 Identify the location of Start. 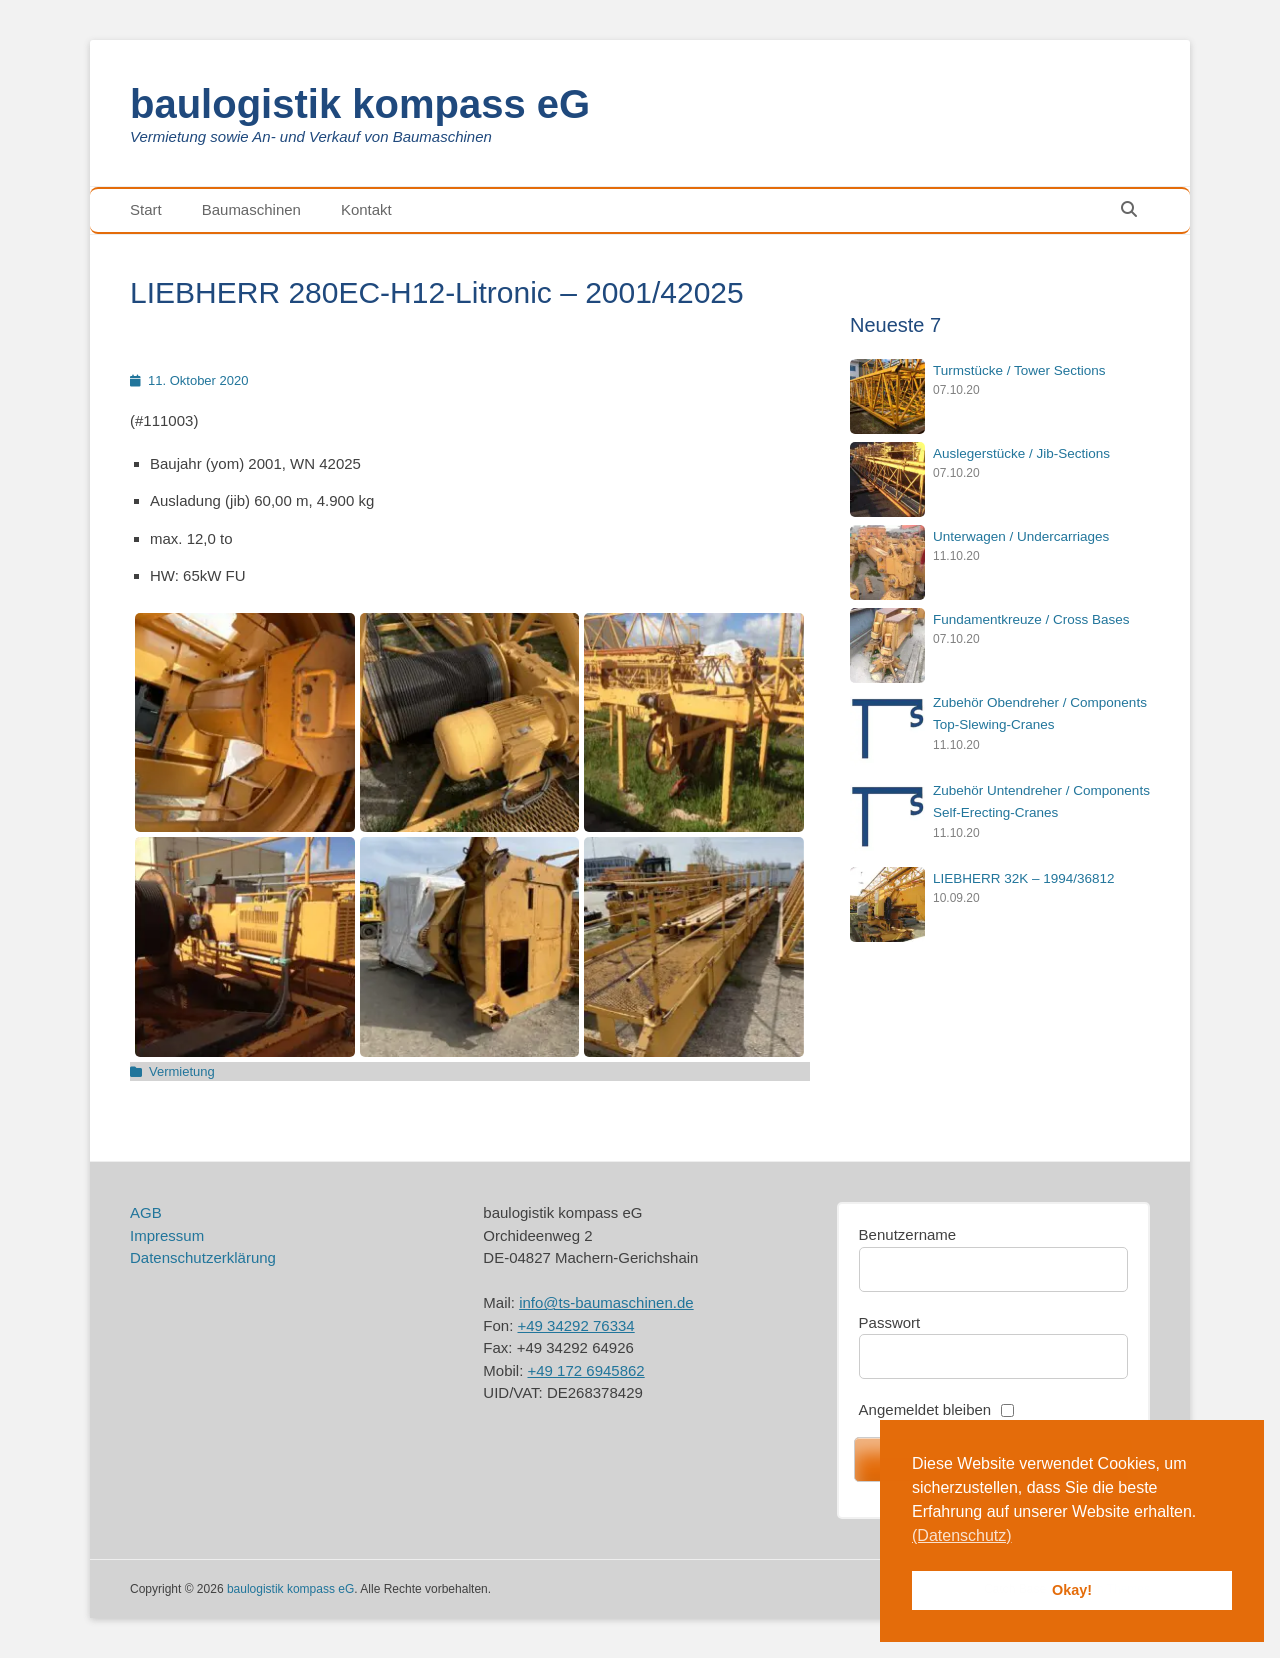
(146, 209).